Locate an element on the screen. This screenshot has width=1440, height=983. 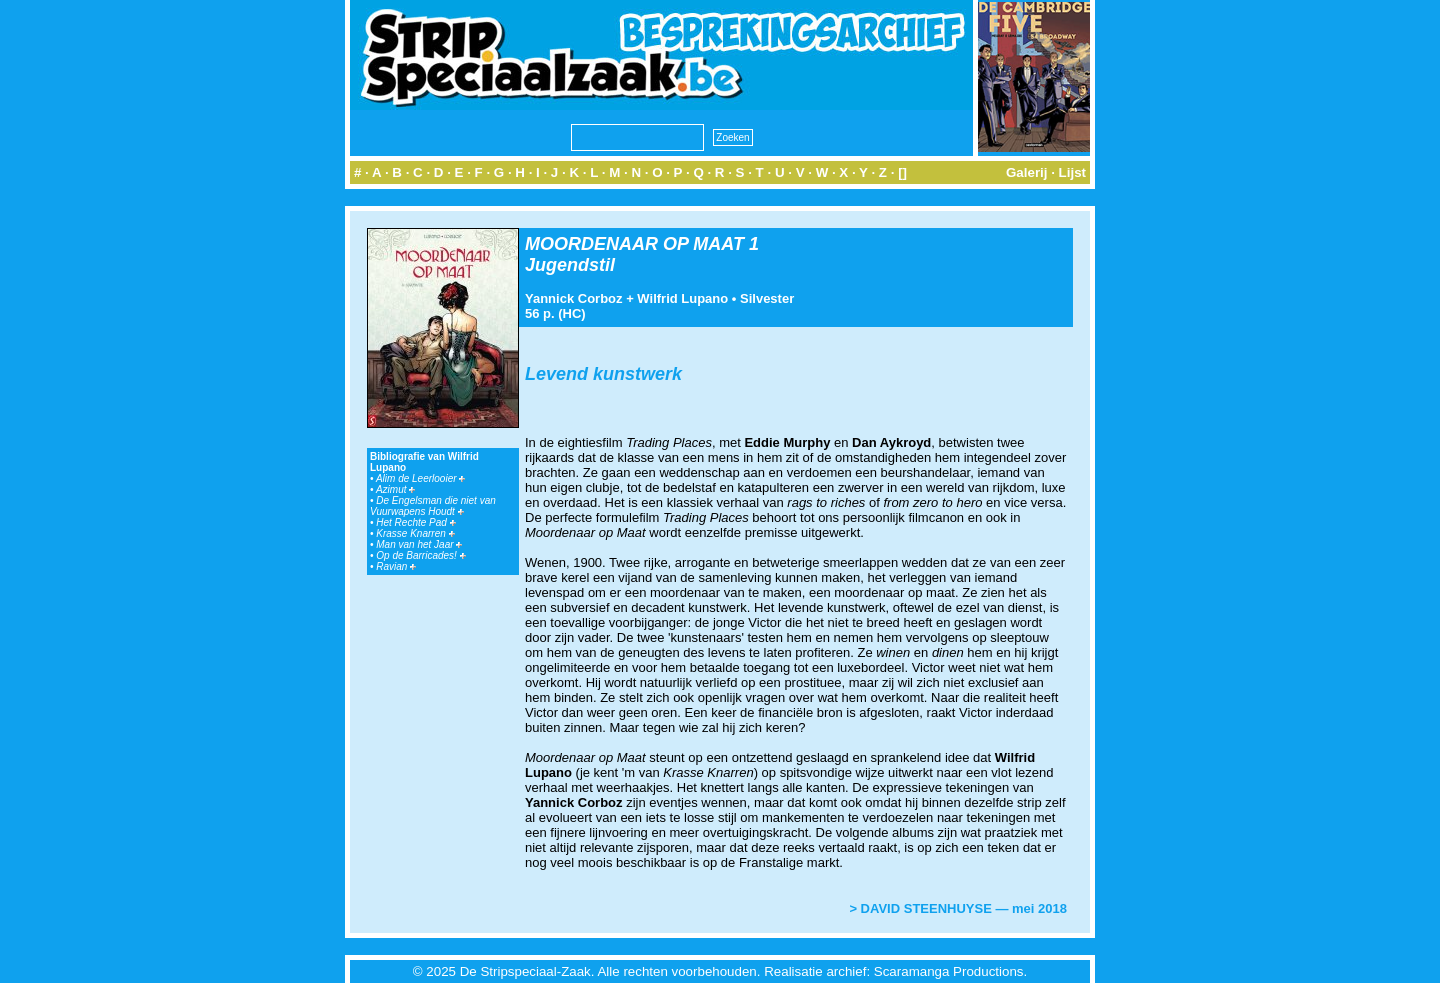
Het Rechte Pad is located at coordinates (415, 522).